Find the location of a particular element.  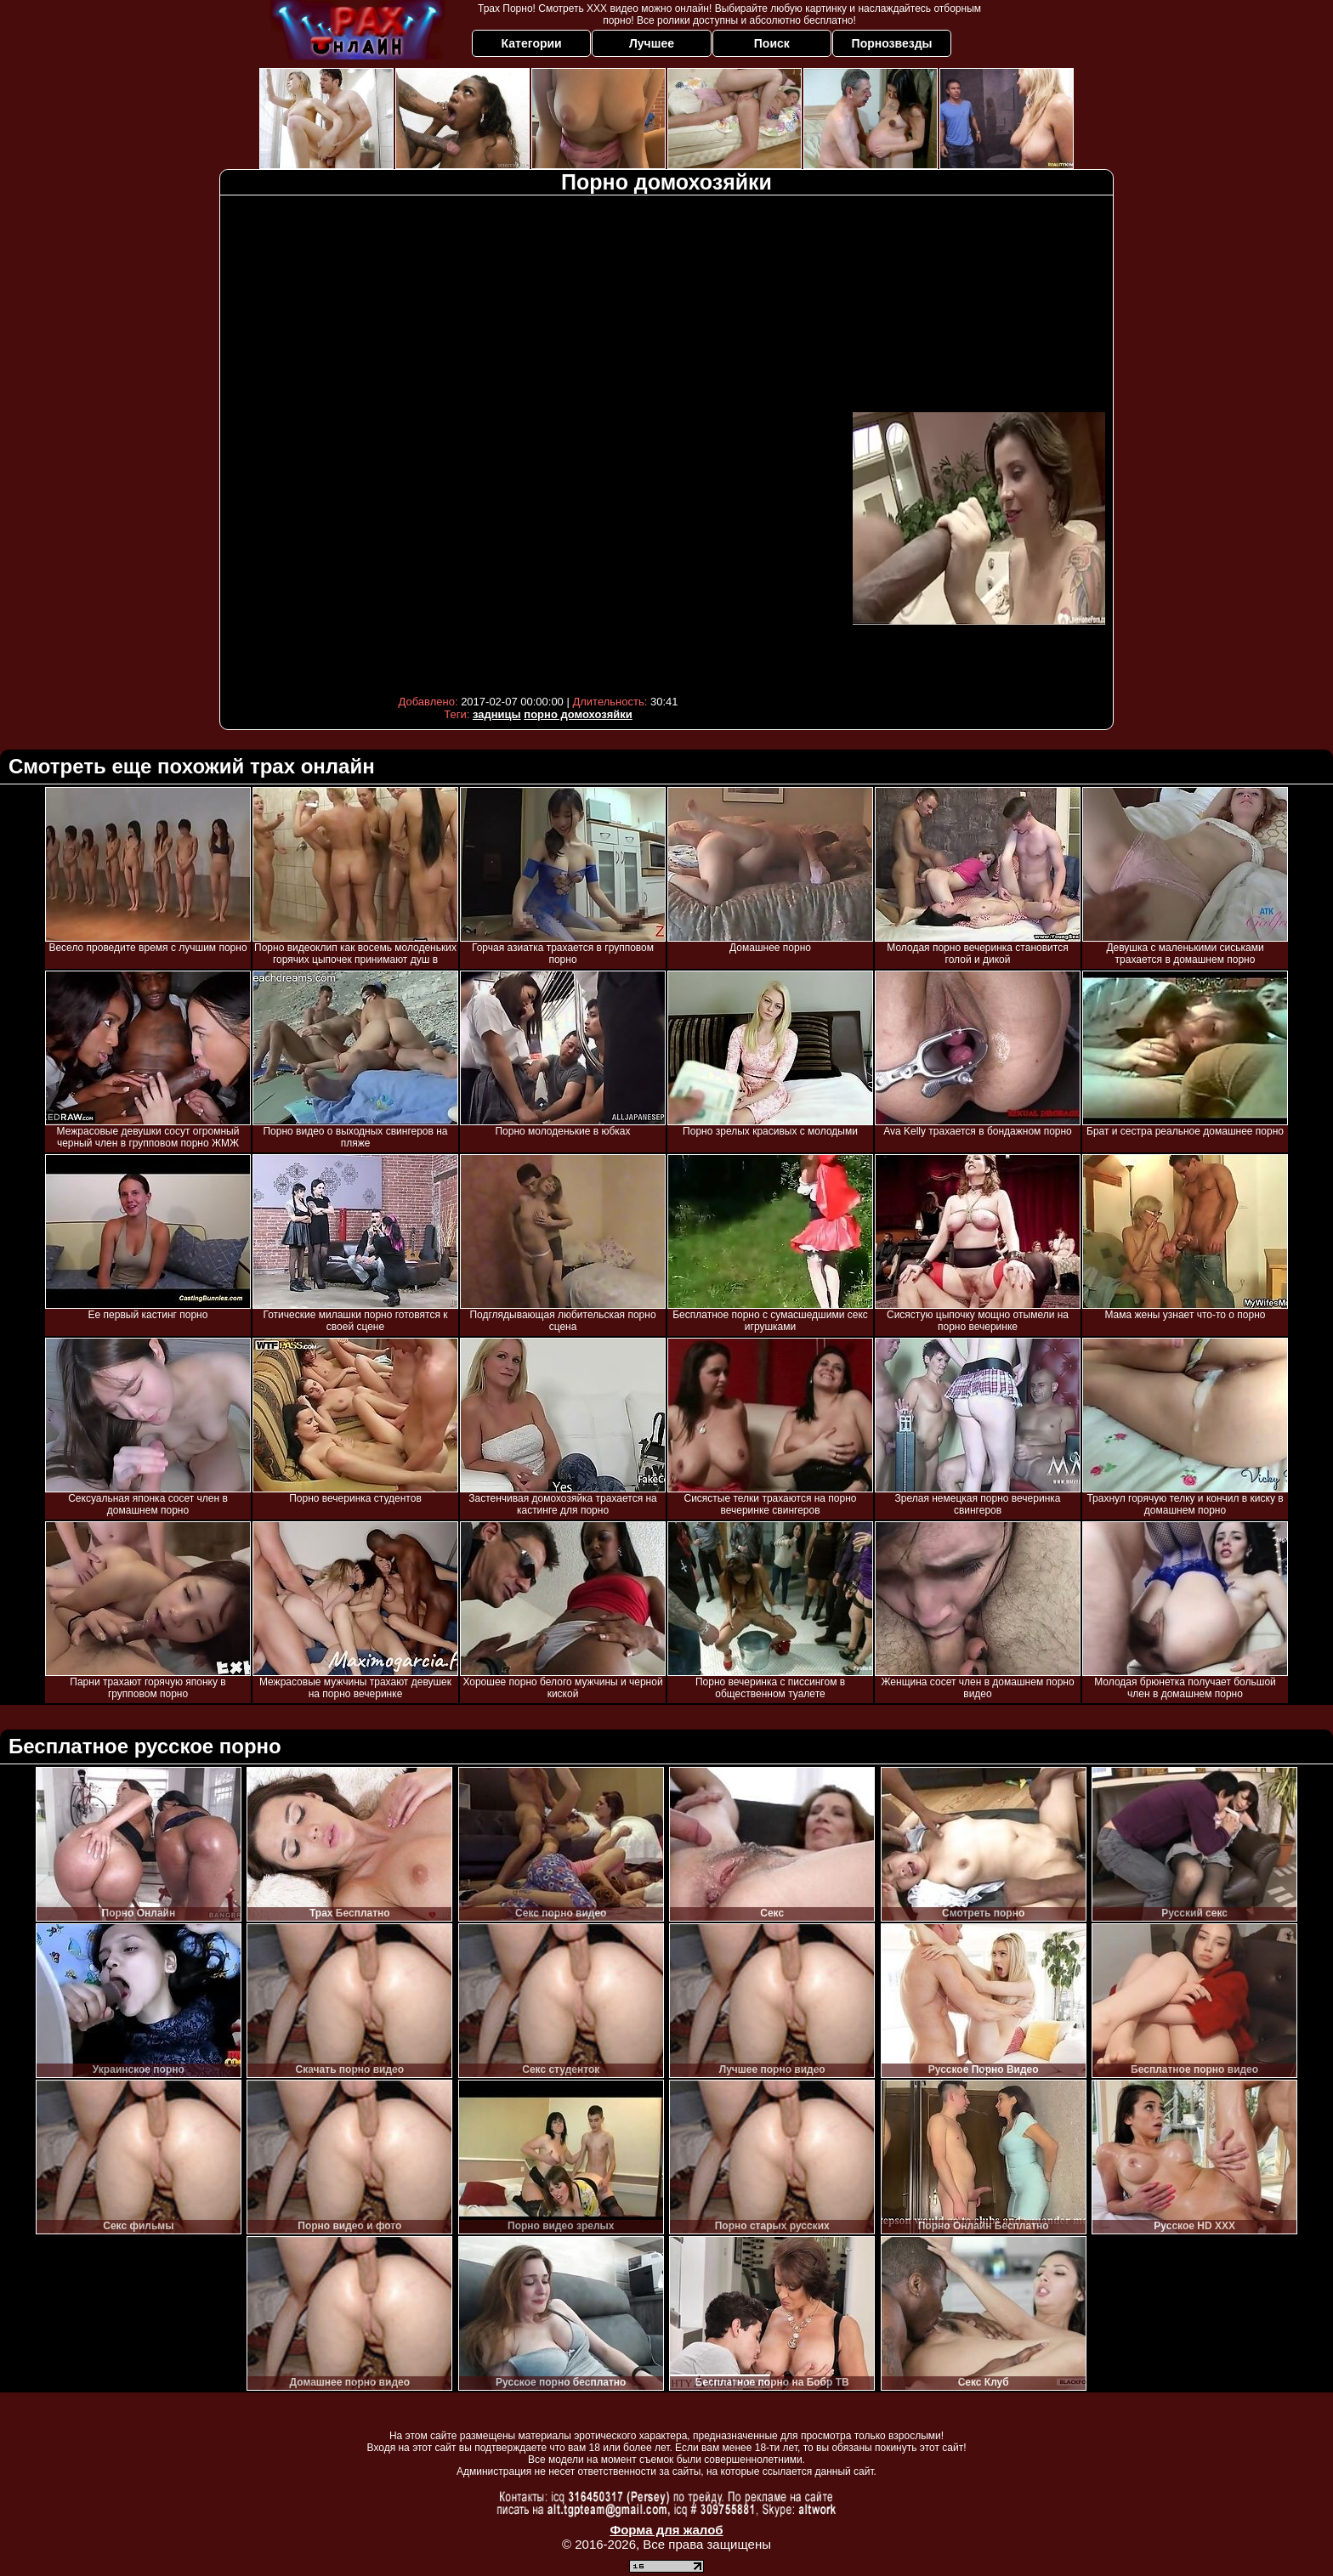

порно домохозяйки is located at coordinates (578, 714).